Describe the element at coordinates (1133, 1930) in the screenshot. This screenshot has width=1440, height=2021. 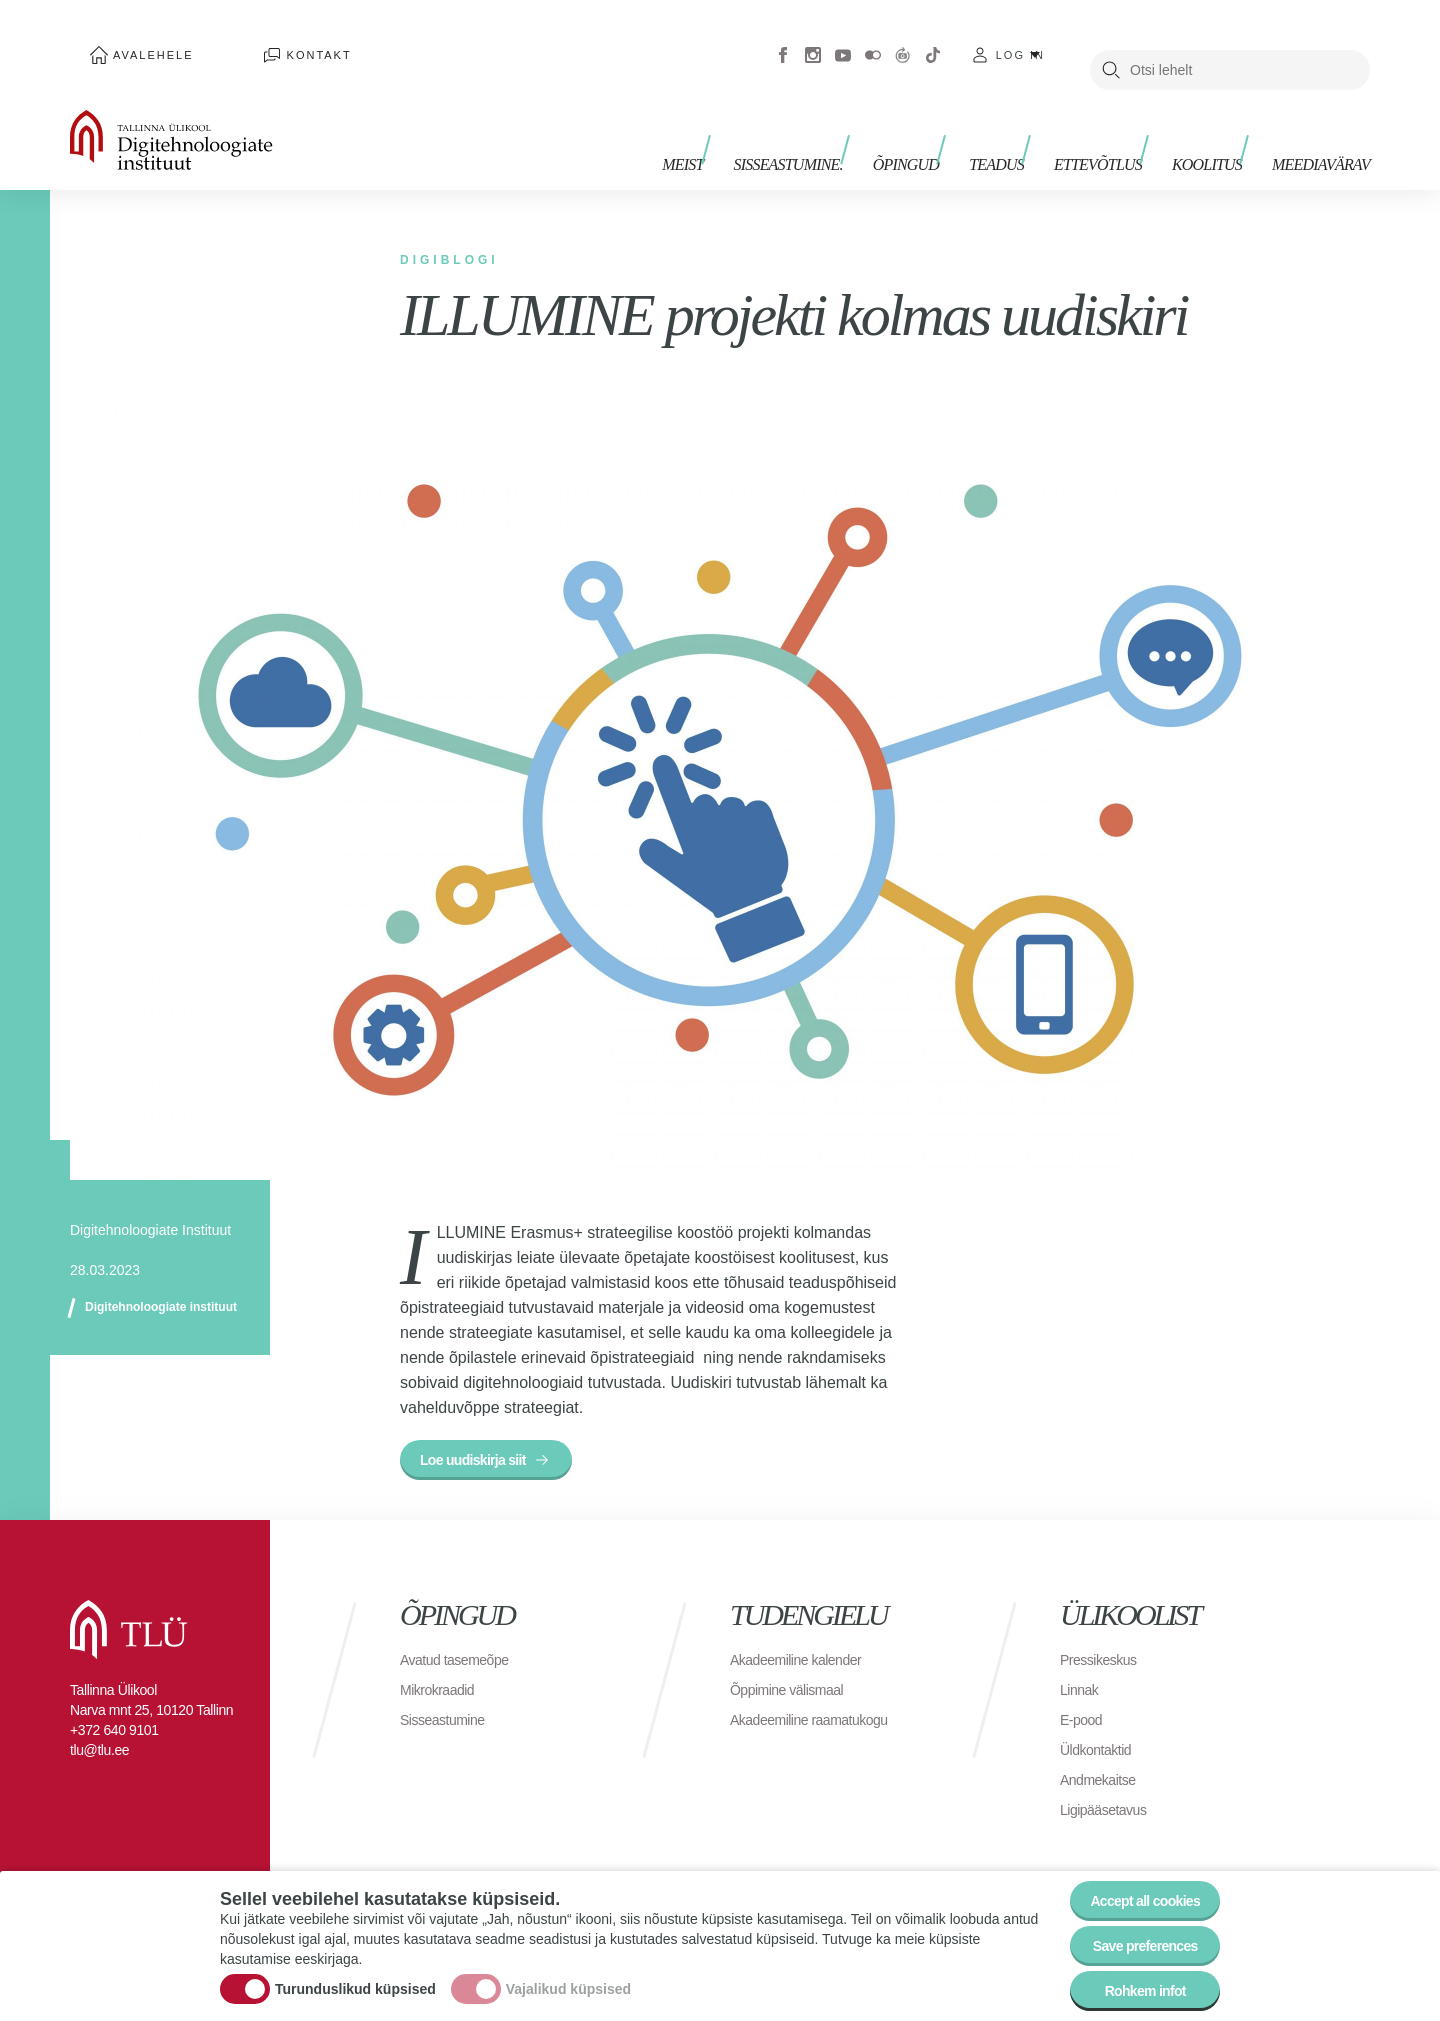
I see `Save preferences` at that location.